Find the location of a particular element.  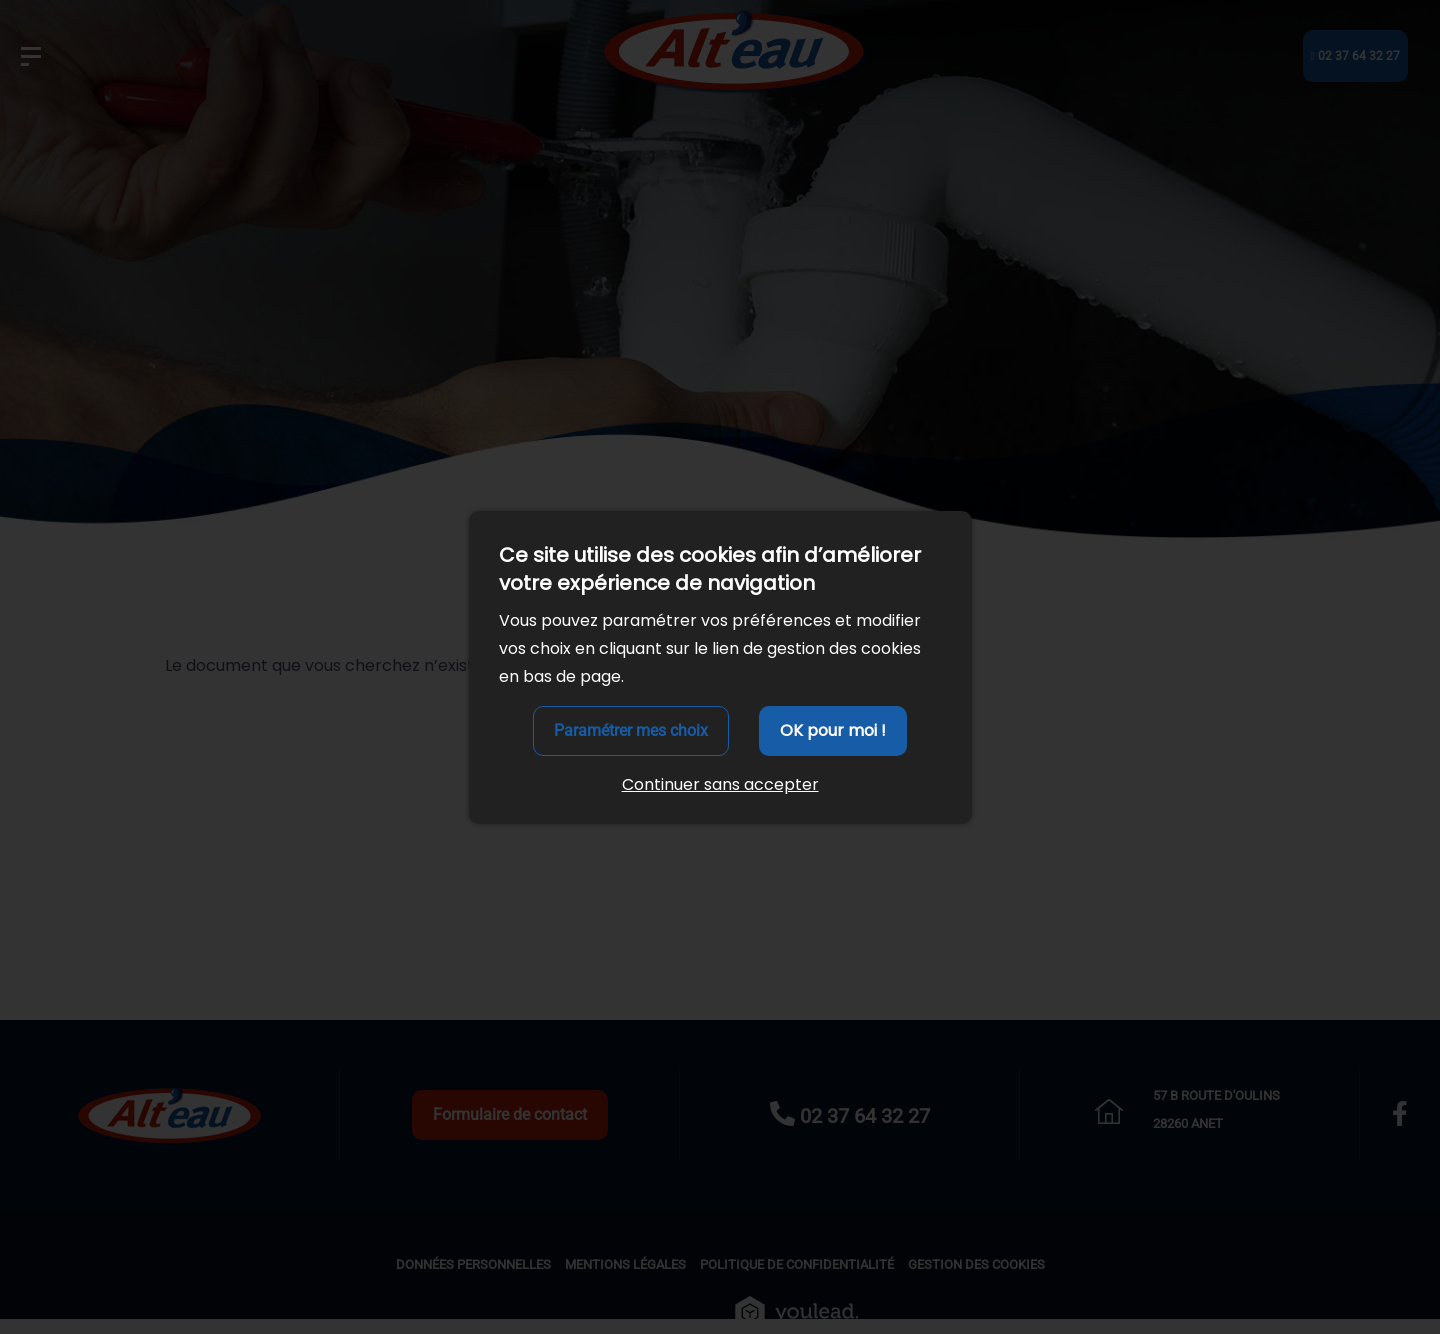

OK pour moi ! is located at coordinates (833, 730).